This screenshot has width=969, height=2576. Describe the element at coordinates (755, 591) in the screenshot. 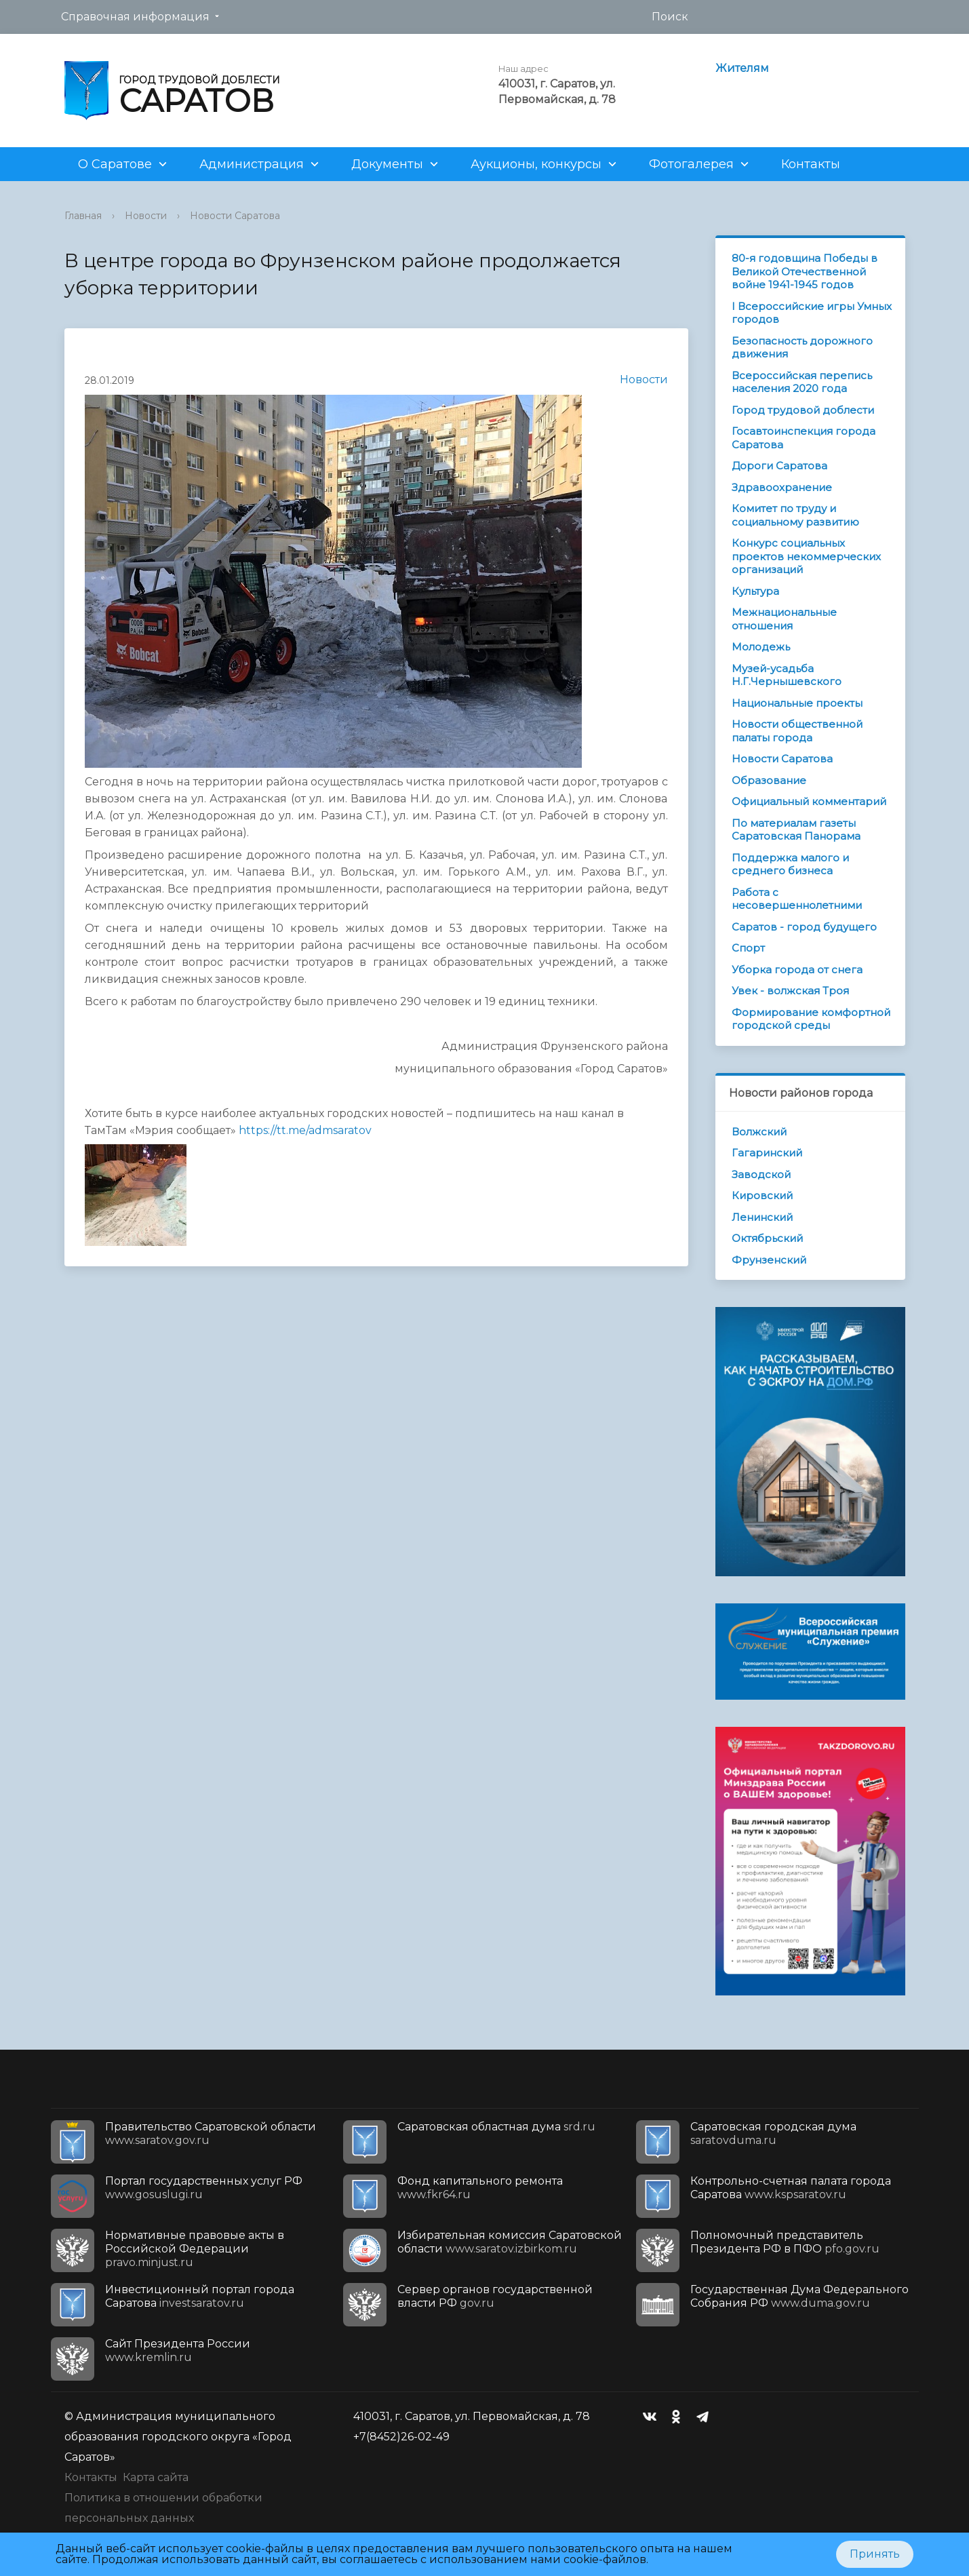

I see `Культура` at that location.